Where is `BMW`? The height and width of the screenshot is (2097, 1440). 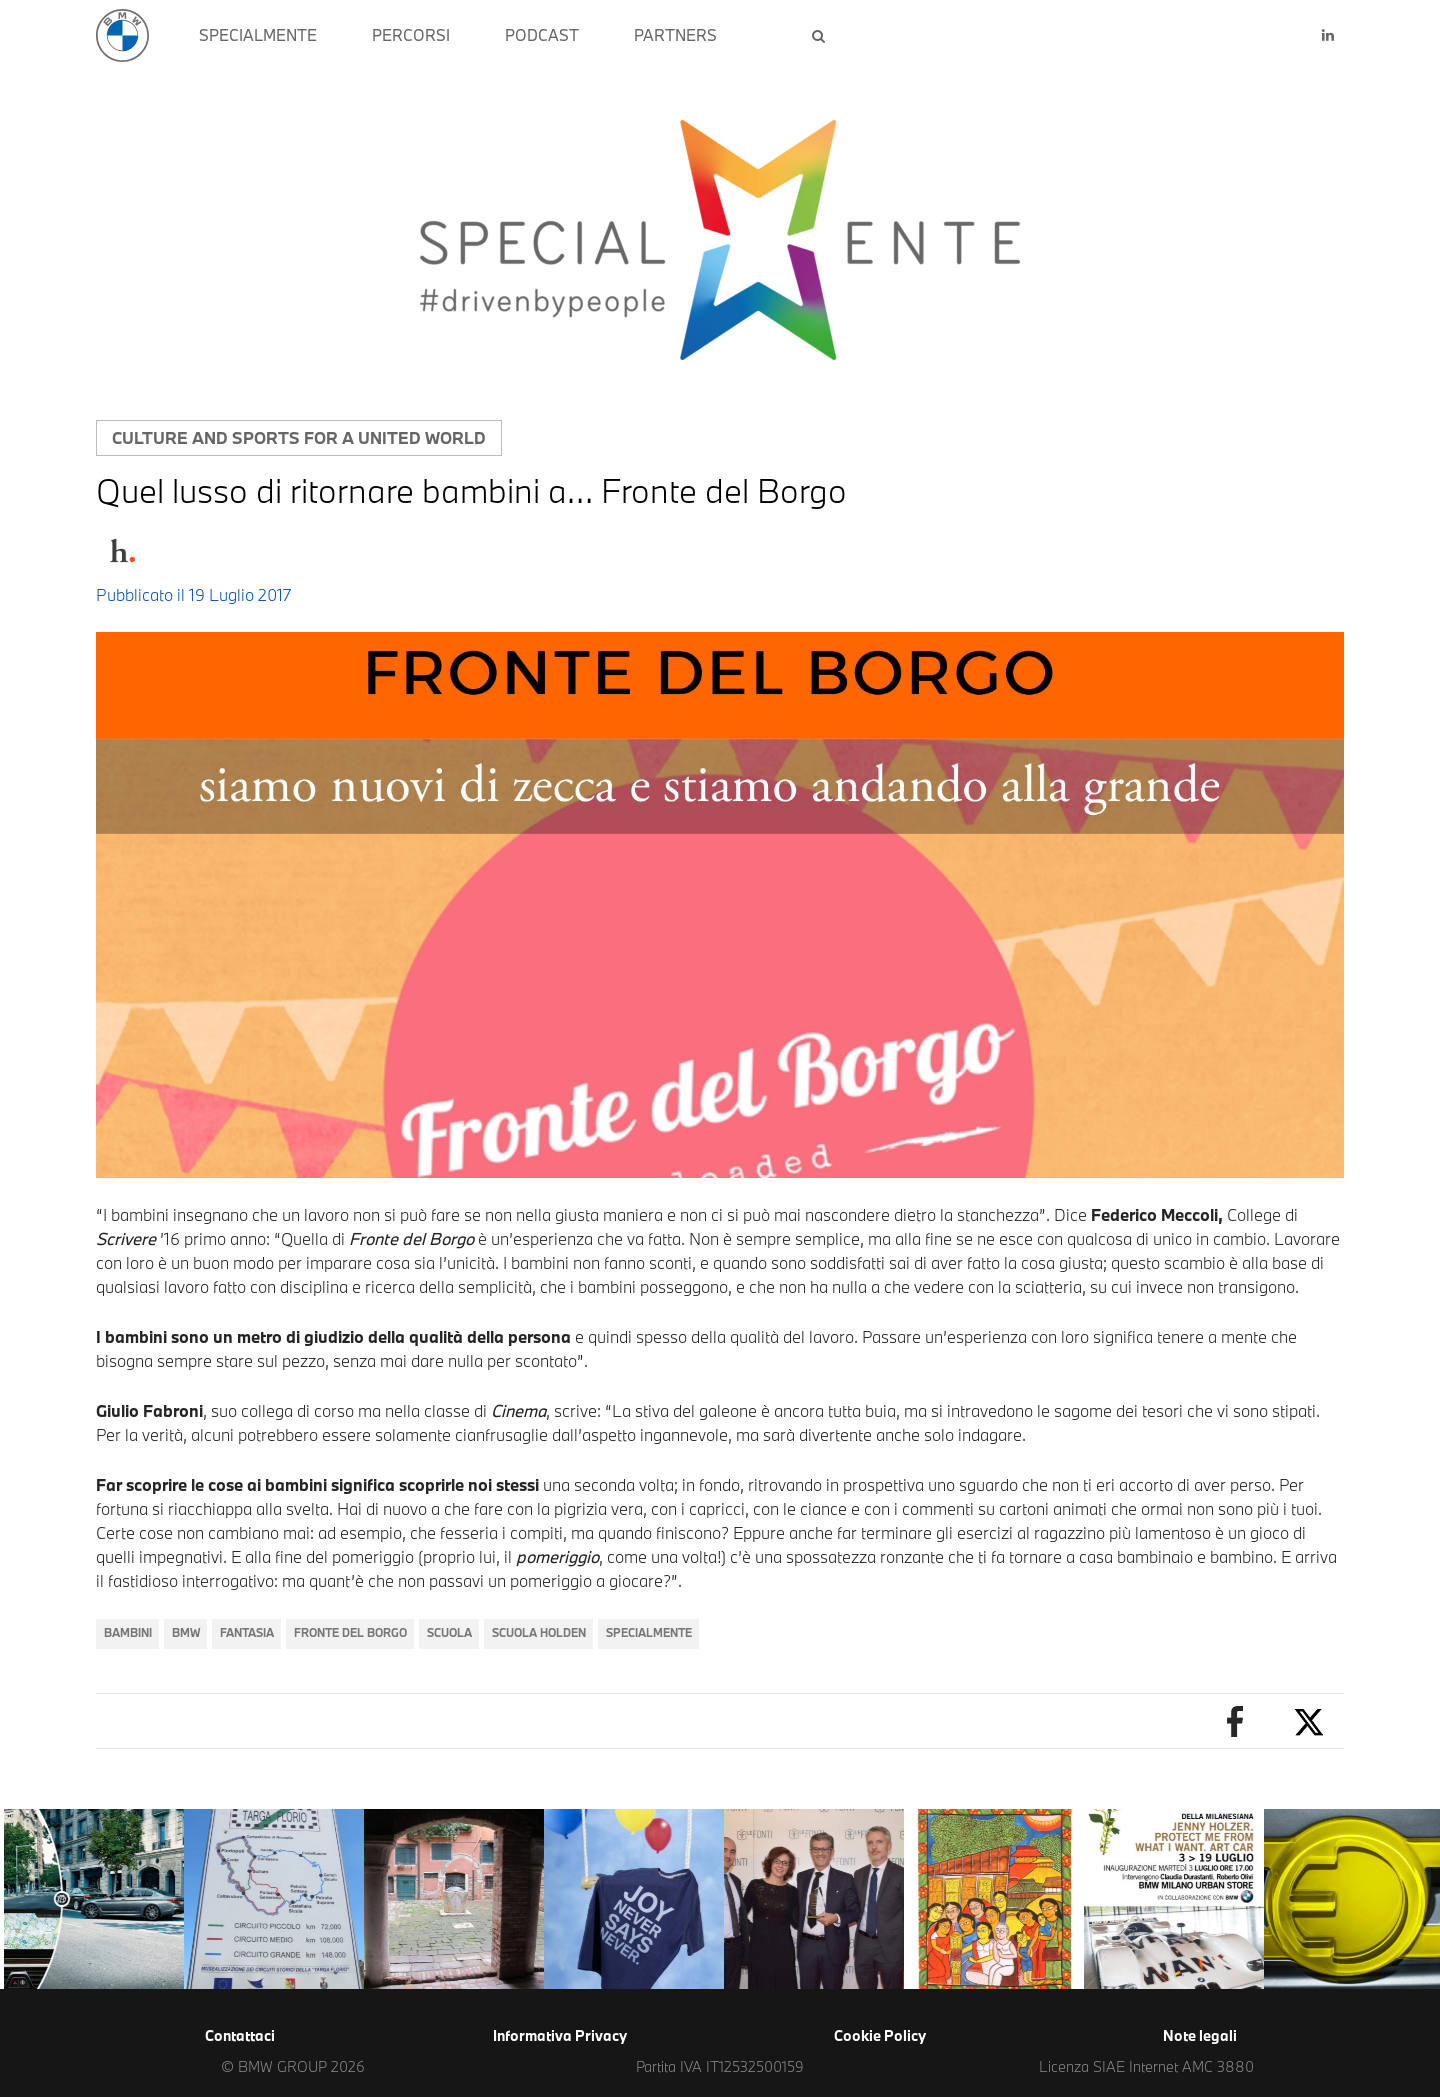
BMW is located at coordinates (186, 1632).